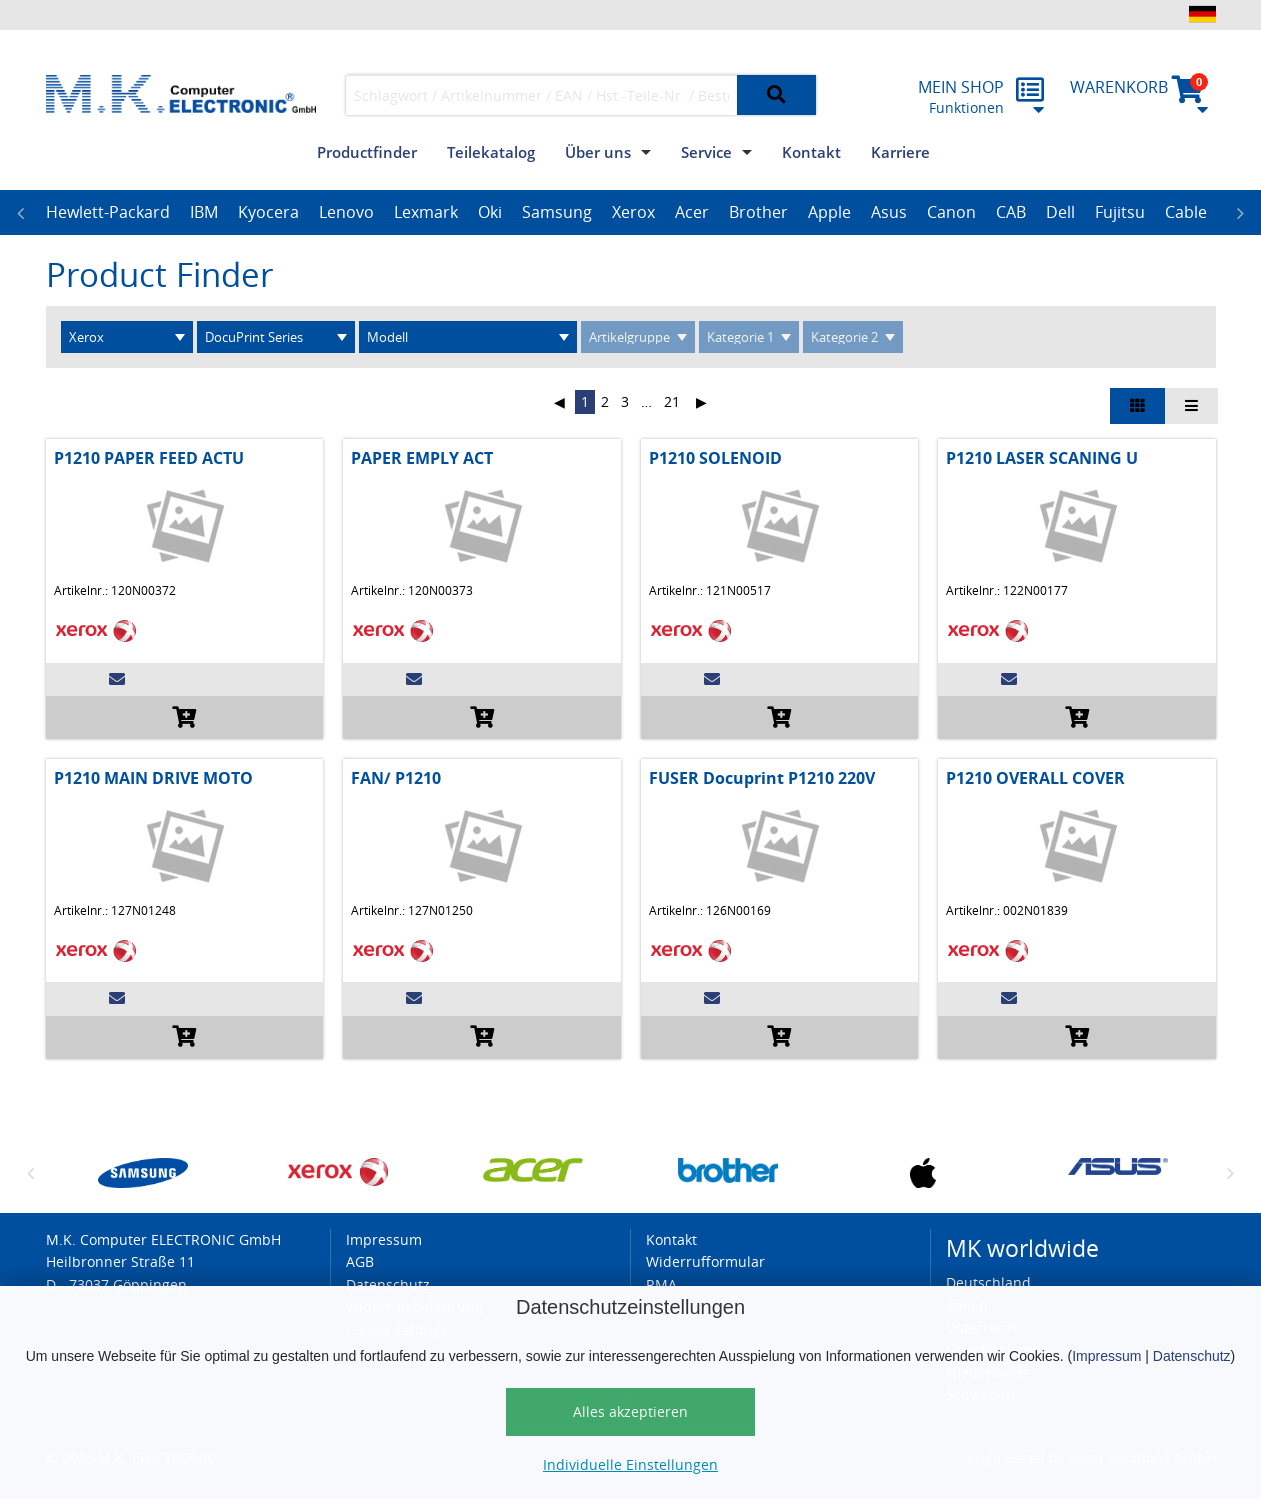 This screenshot has width=1261, height=1499. I want to click on Acer, so click(692, 212).